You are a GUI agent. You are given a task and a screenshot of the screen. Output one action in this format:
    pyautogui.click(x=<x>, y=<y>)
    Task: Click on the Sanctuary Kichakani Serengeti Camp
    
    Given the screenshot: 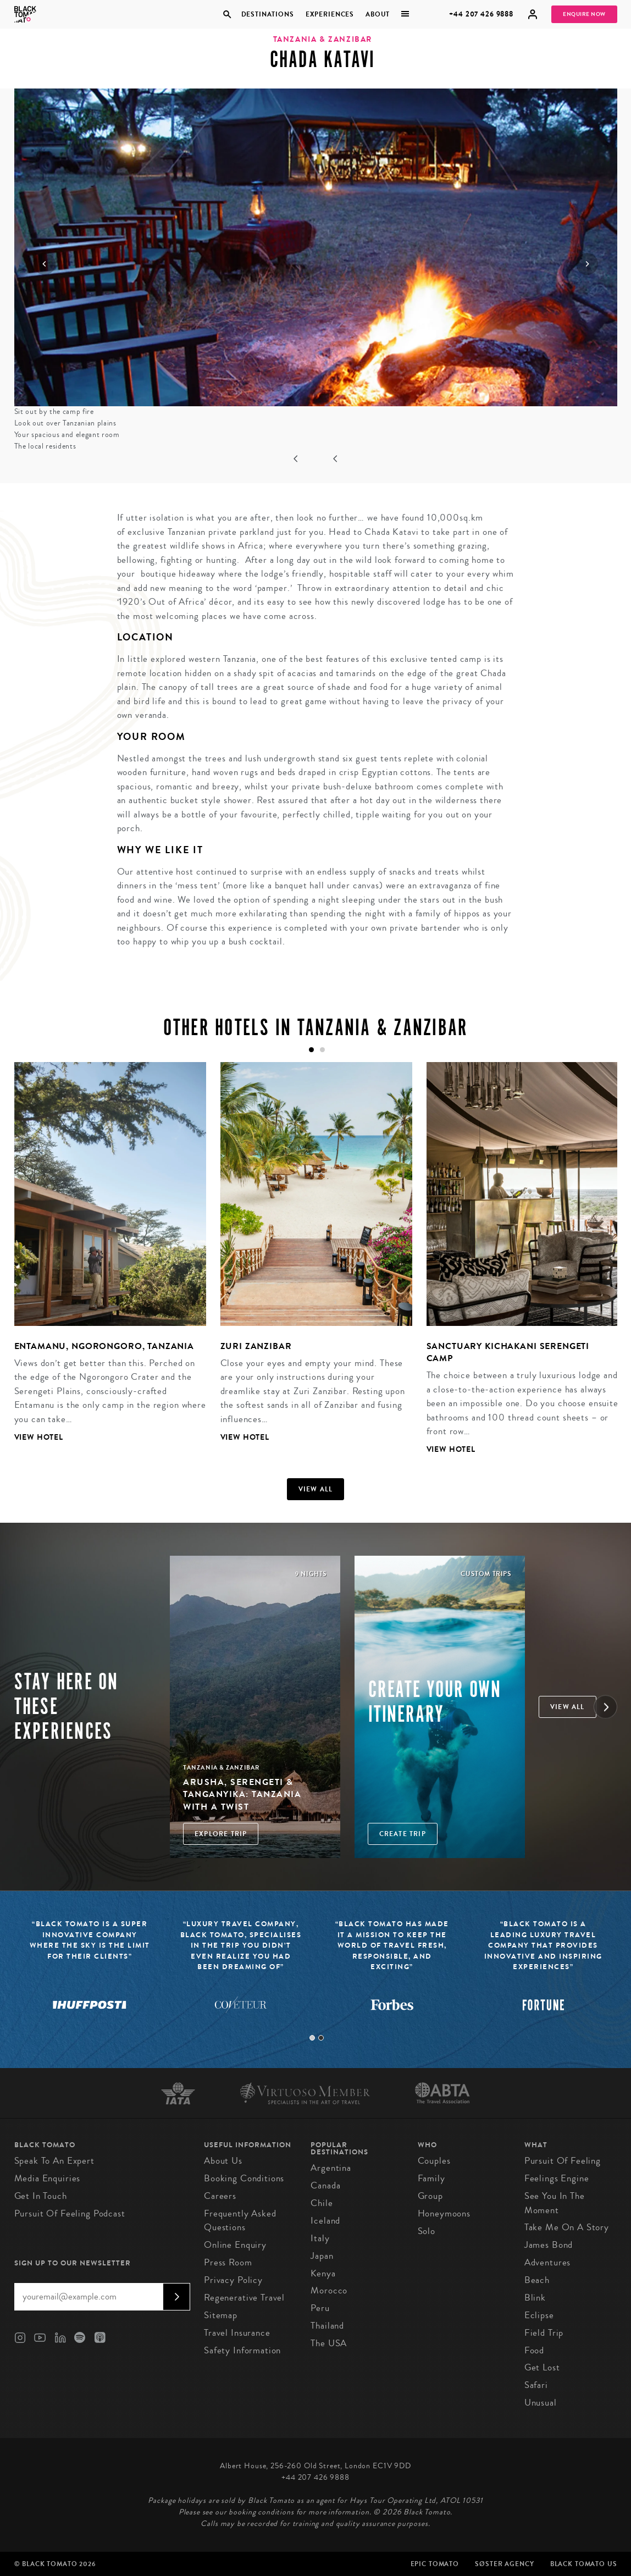 What is the action you would take?
    pyautogui.click(x=508, y=1352)
    